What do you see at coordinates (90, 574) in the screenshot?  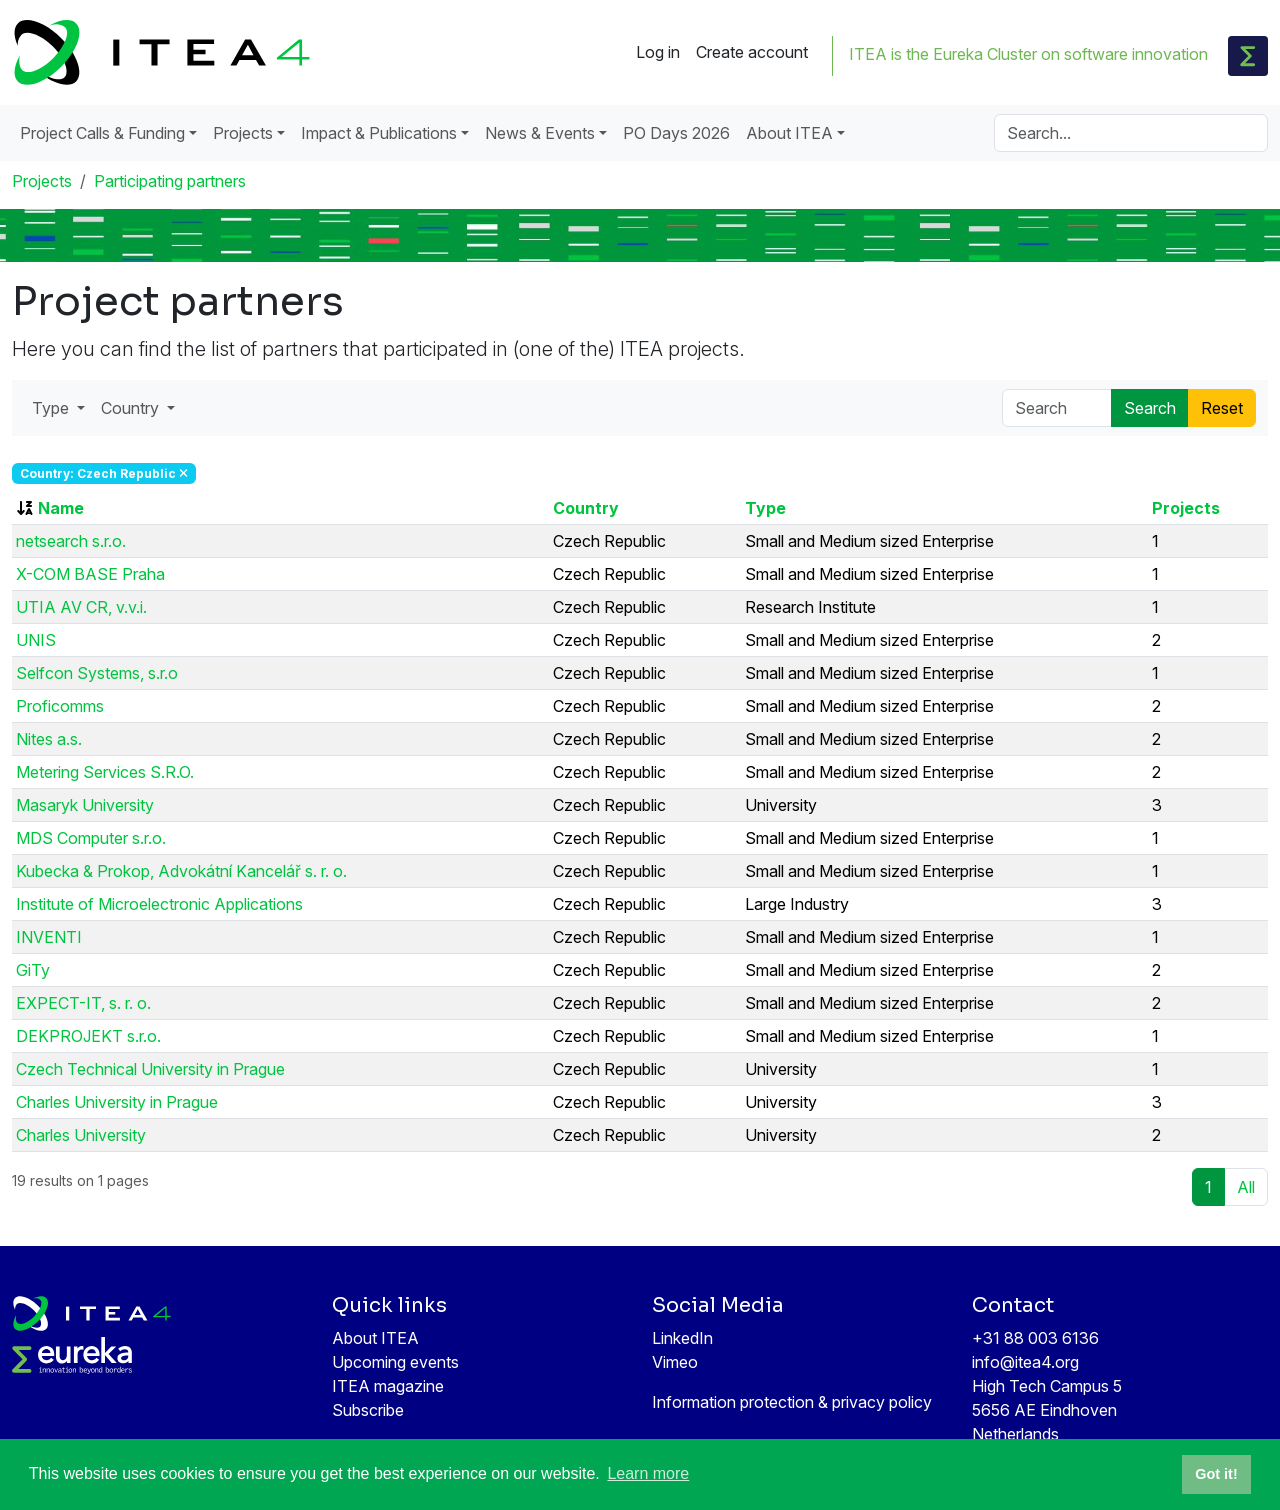 I see `X-COM BASE Praha` at bounding box center [90, 574].